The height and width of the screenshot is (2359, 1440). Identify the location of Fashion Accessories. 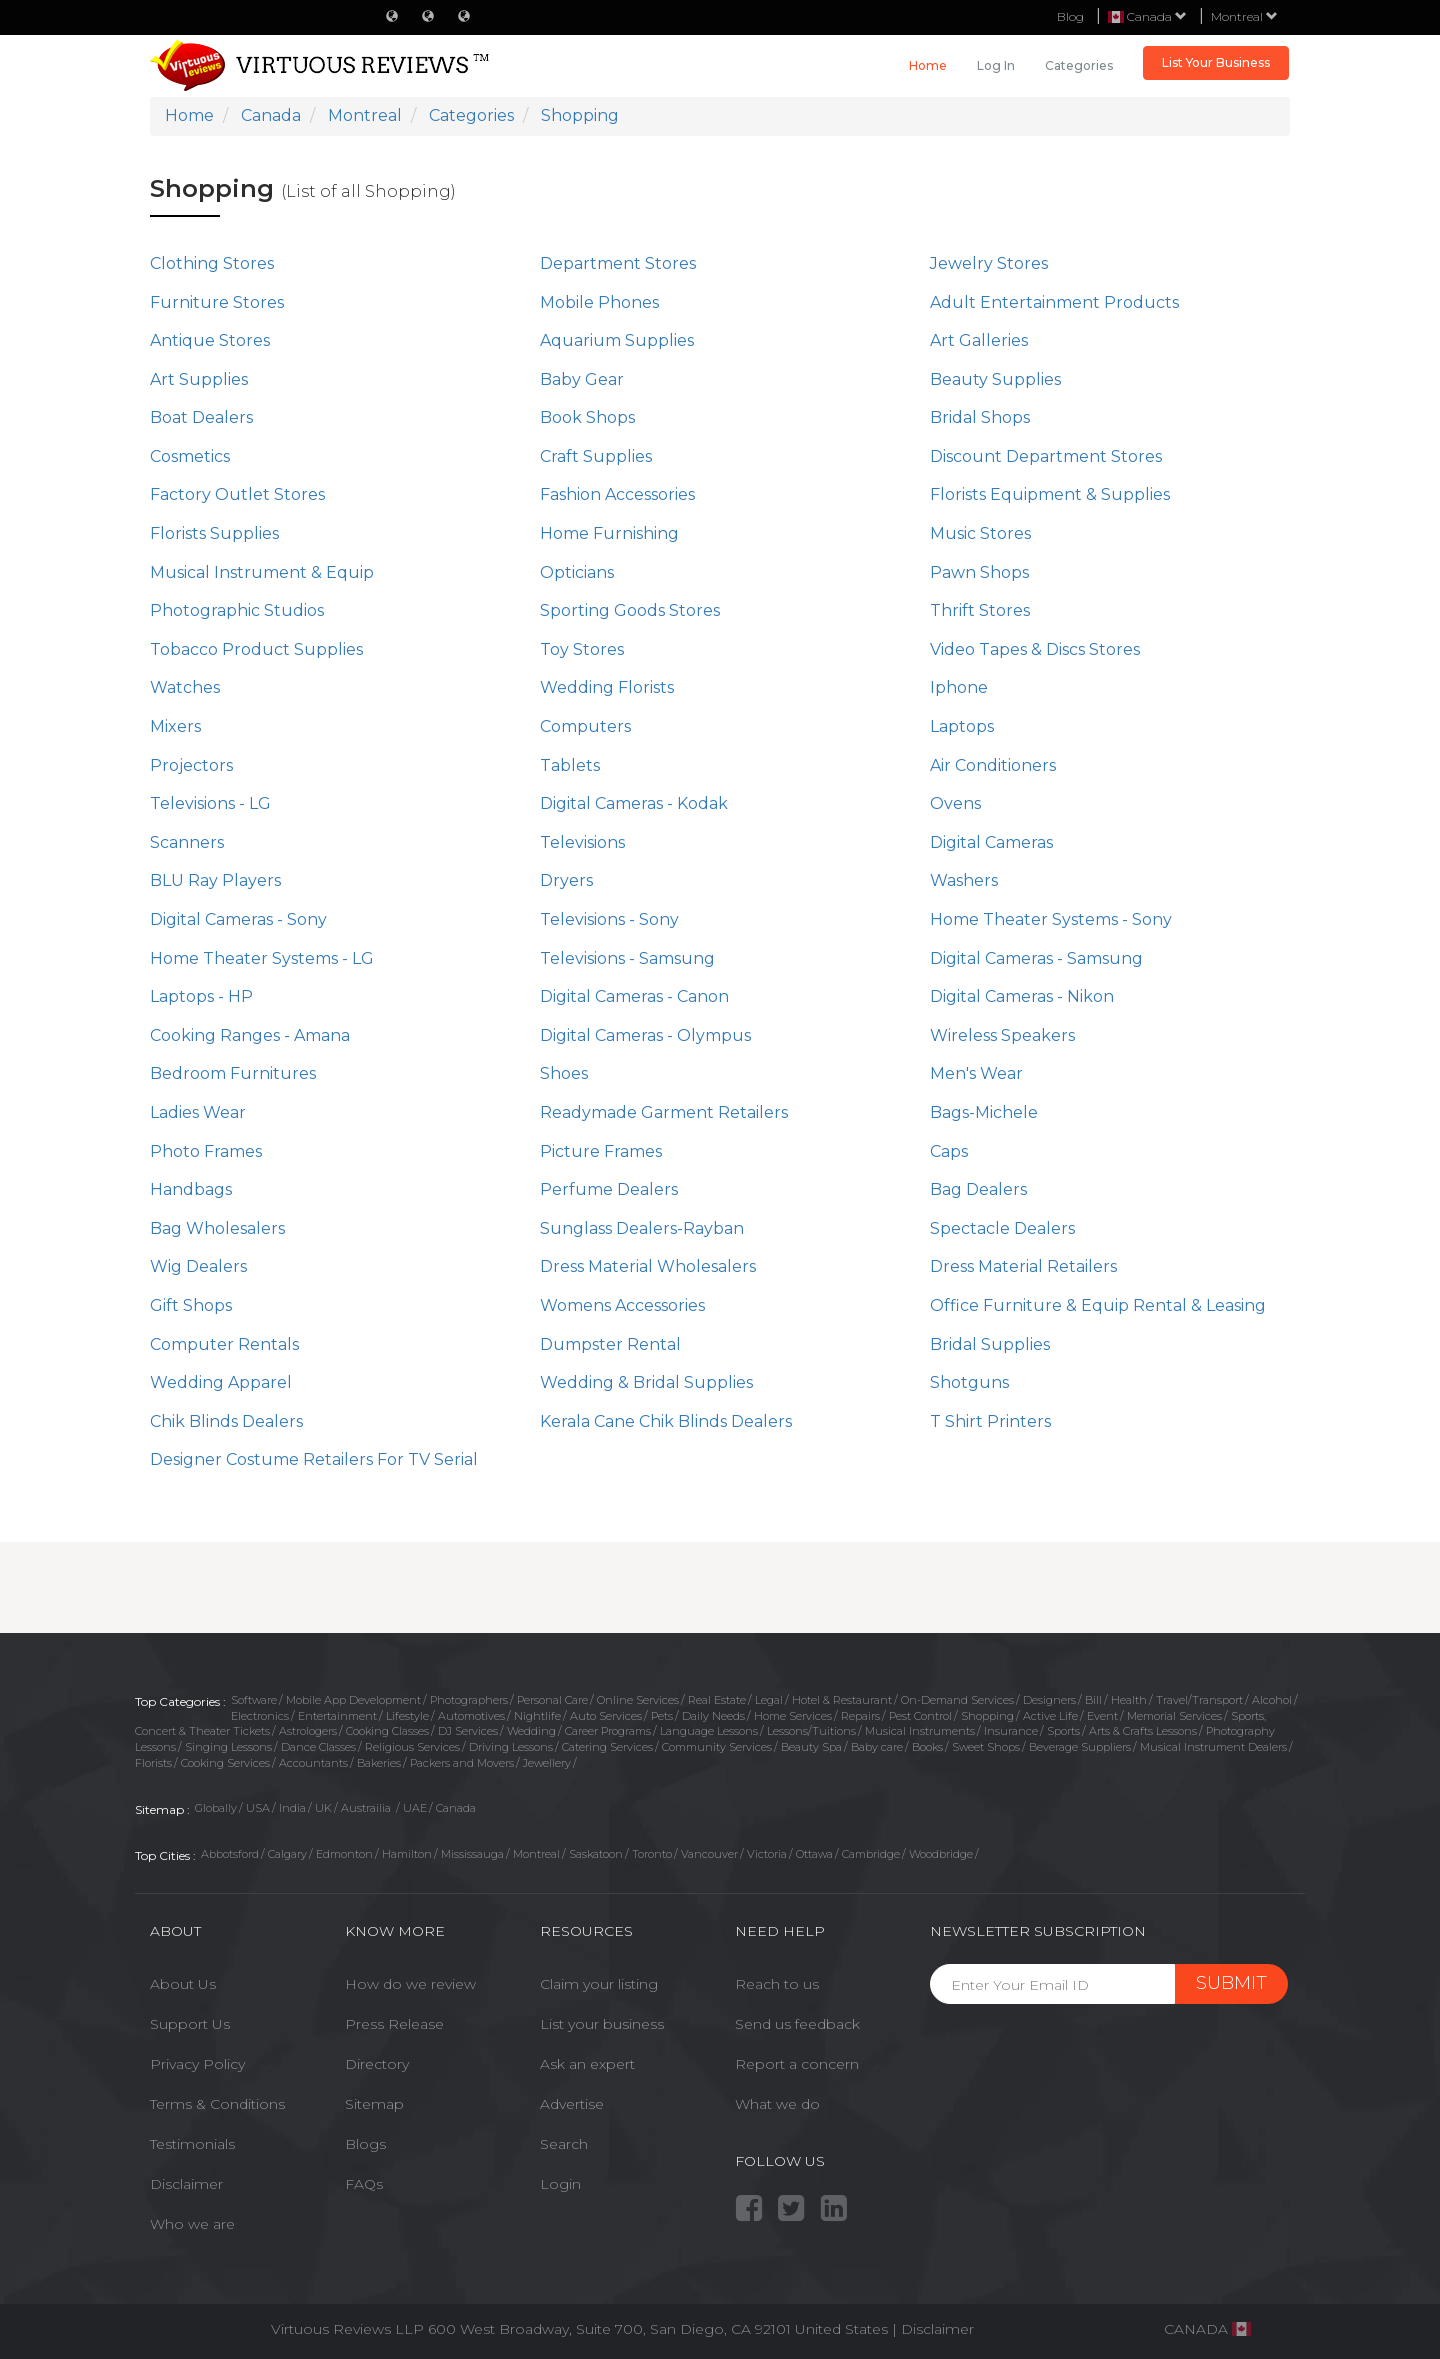
(617, 494).